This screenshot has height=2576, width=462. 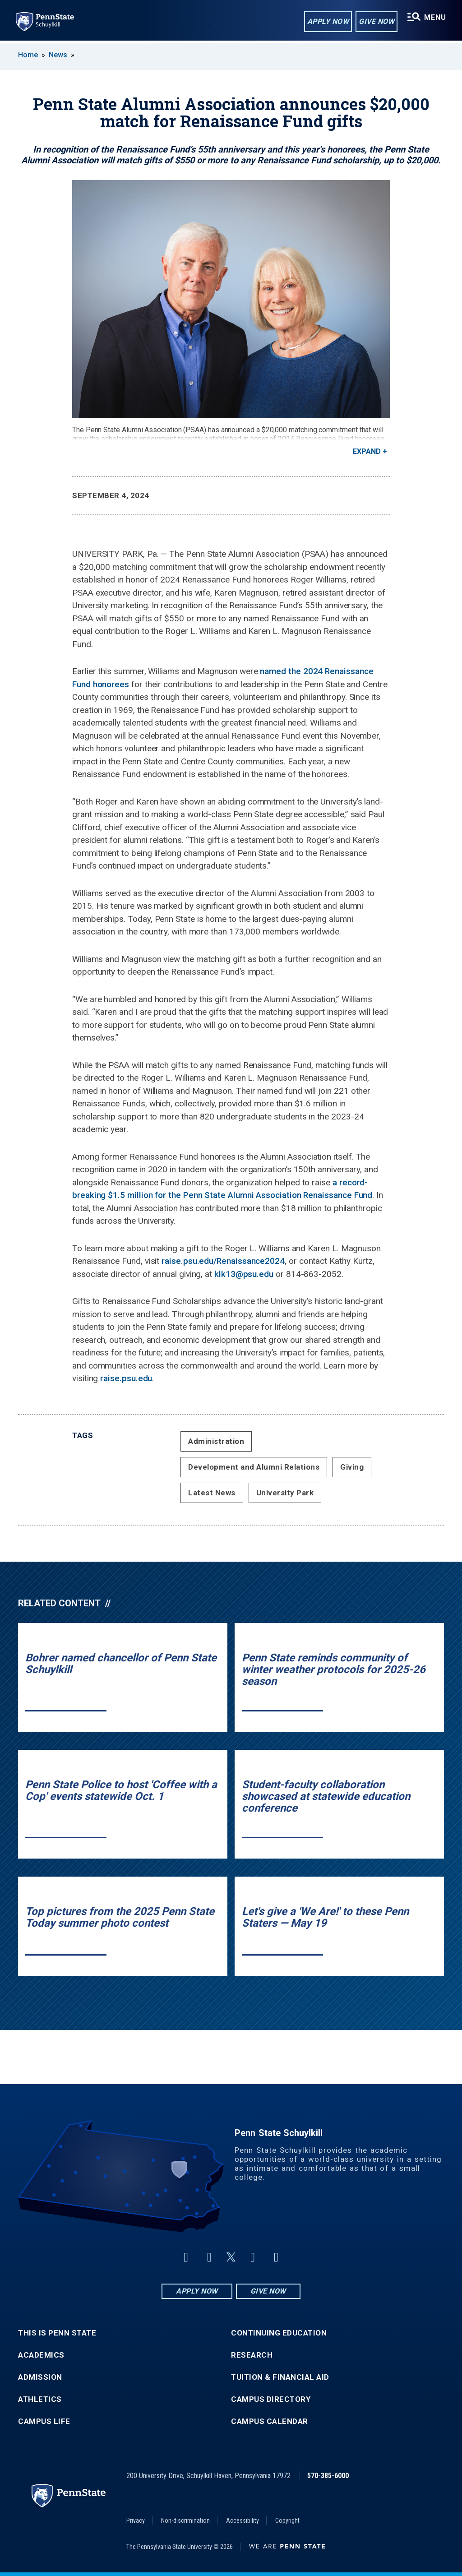 I want to click on Copyright, so click(x=287, y=2520).